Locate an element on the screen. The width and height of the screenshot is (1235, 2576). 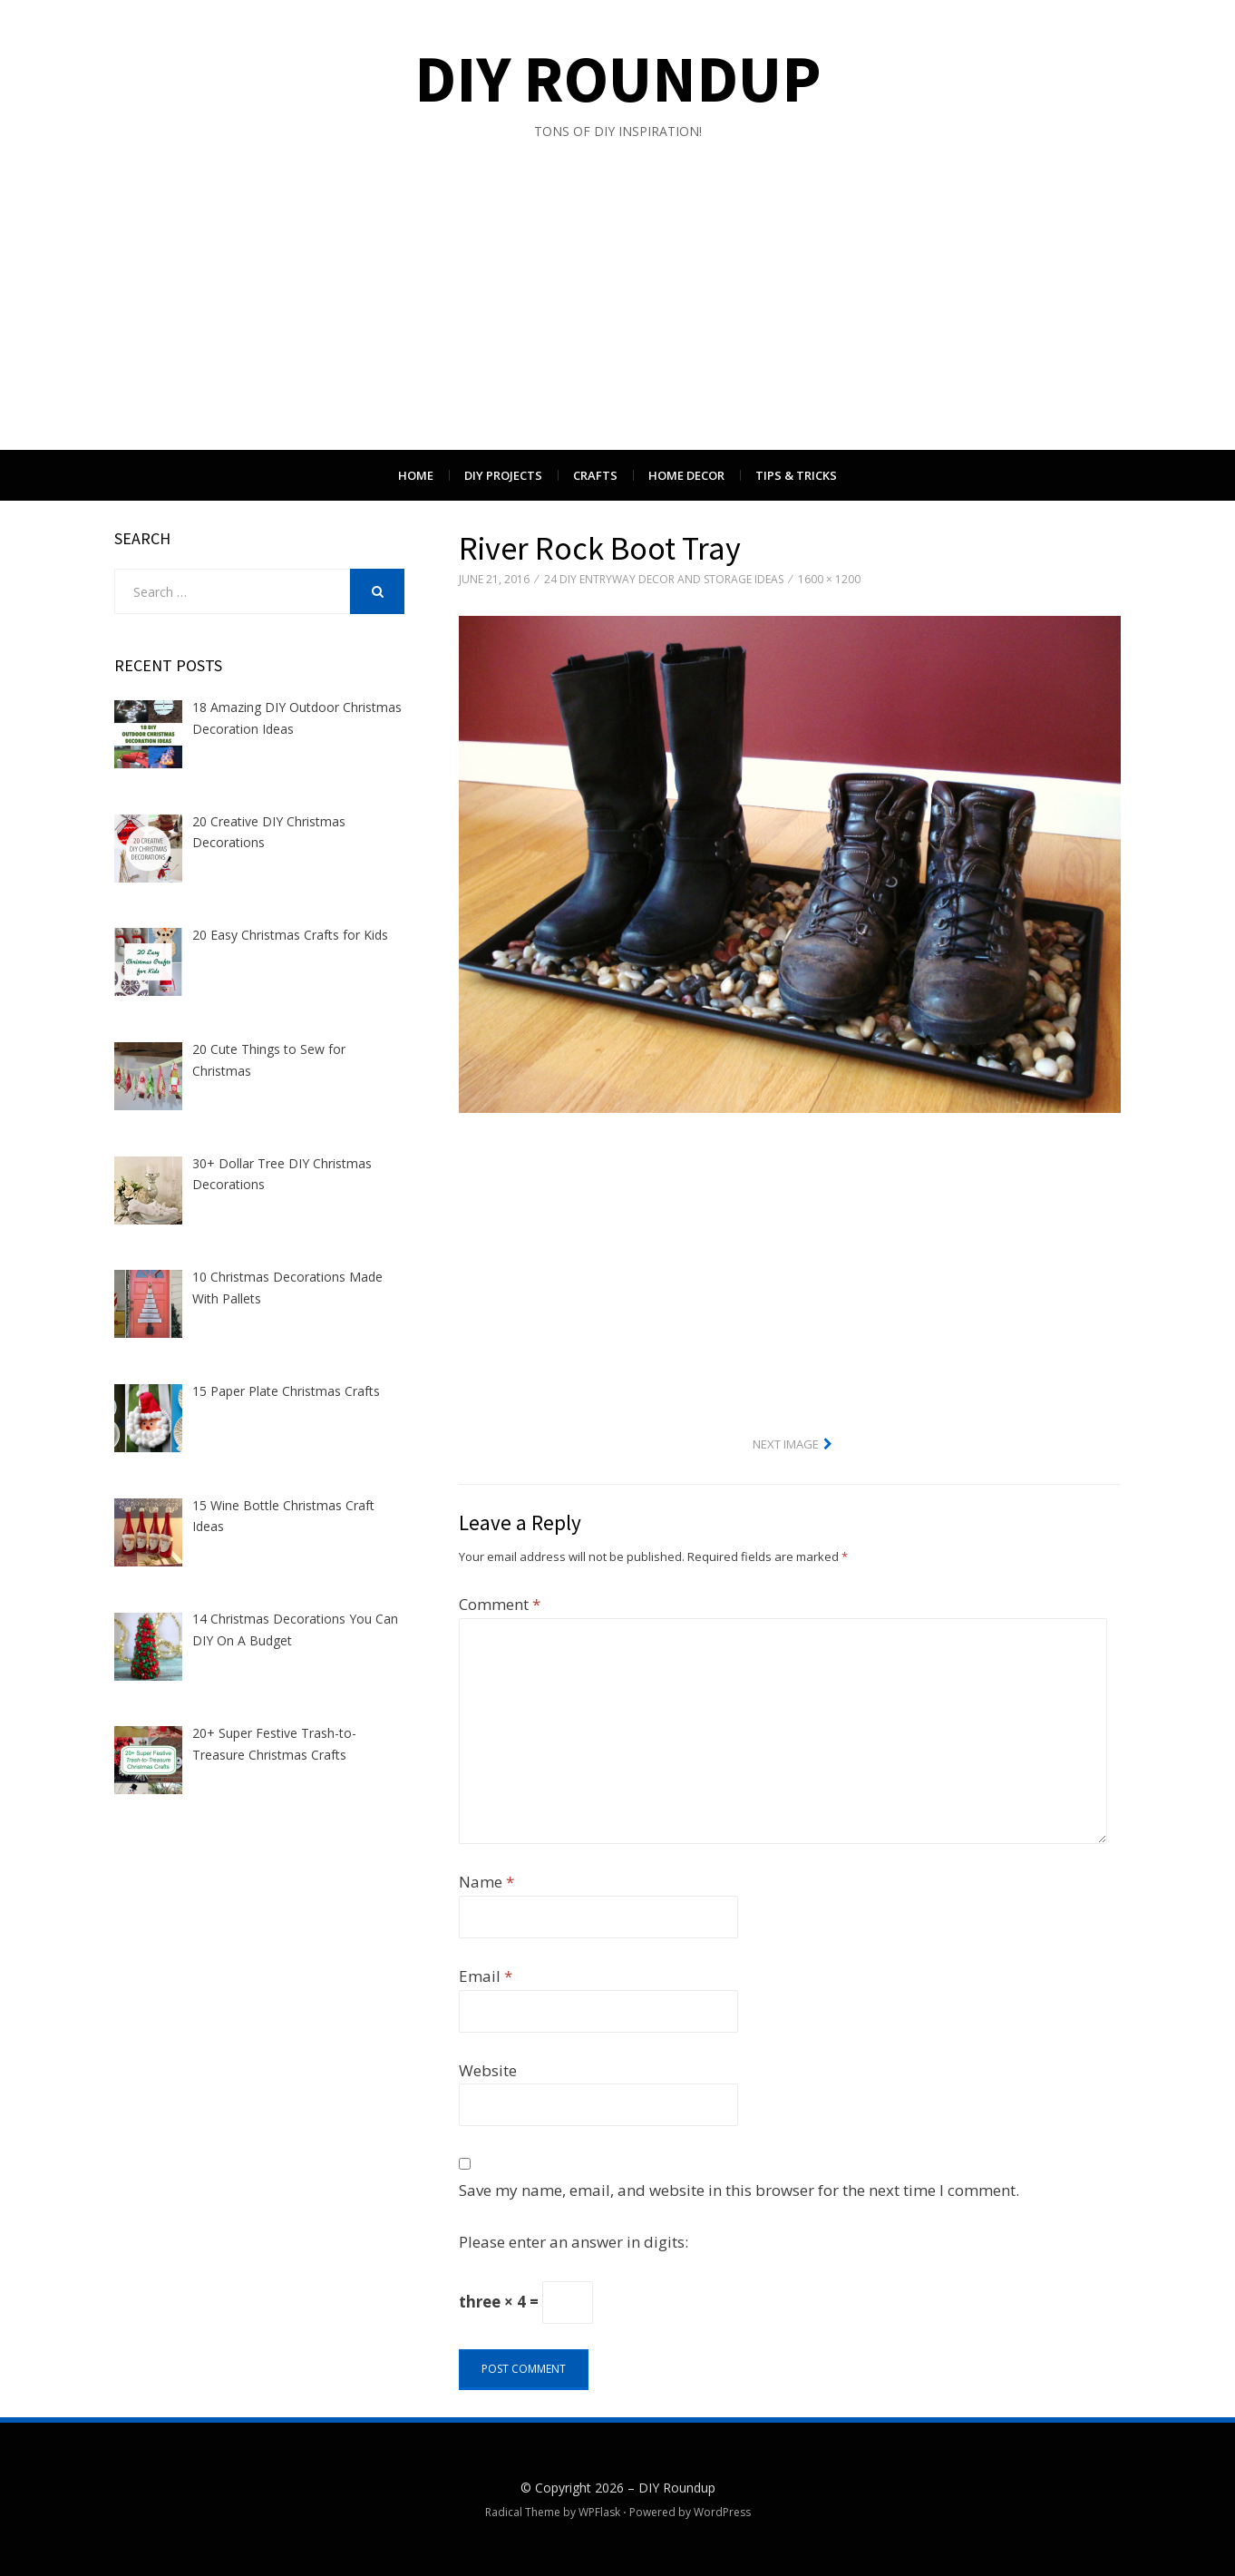
WPFlask is located at coordinates (599, 2512).